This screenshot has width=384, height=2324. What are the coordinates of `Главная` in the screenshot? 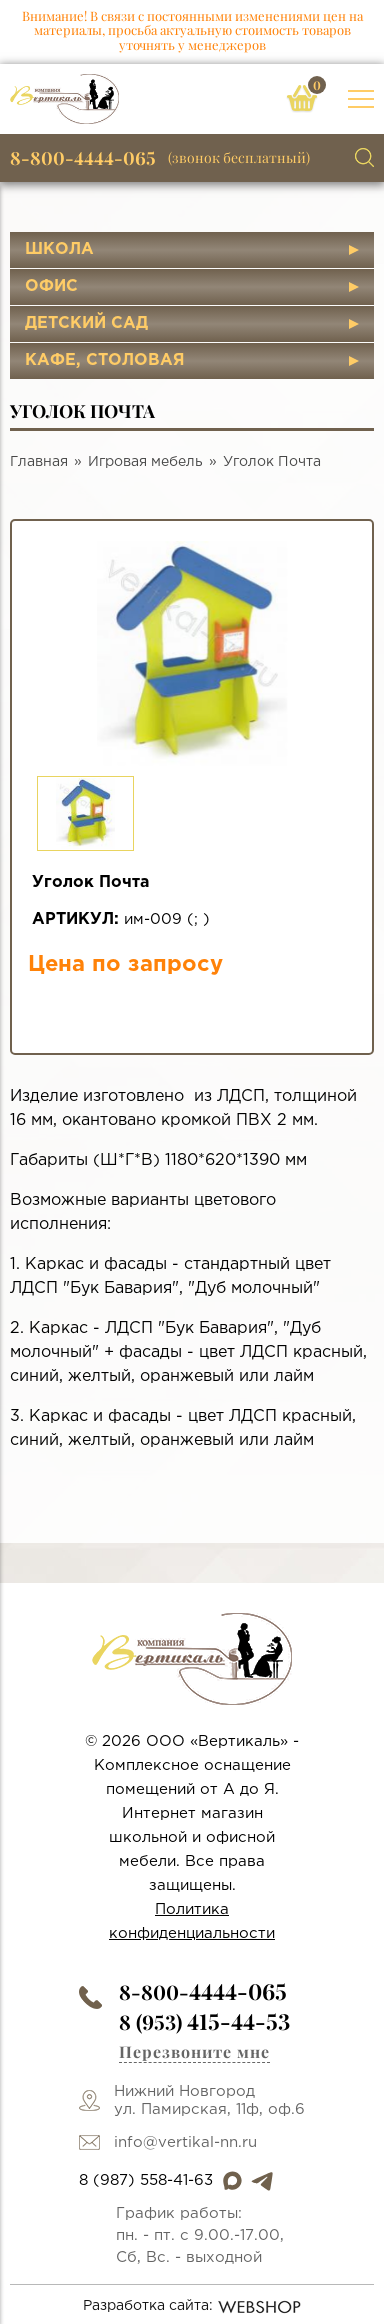 It's located at (39, 462).